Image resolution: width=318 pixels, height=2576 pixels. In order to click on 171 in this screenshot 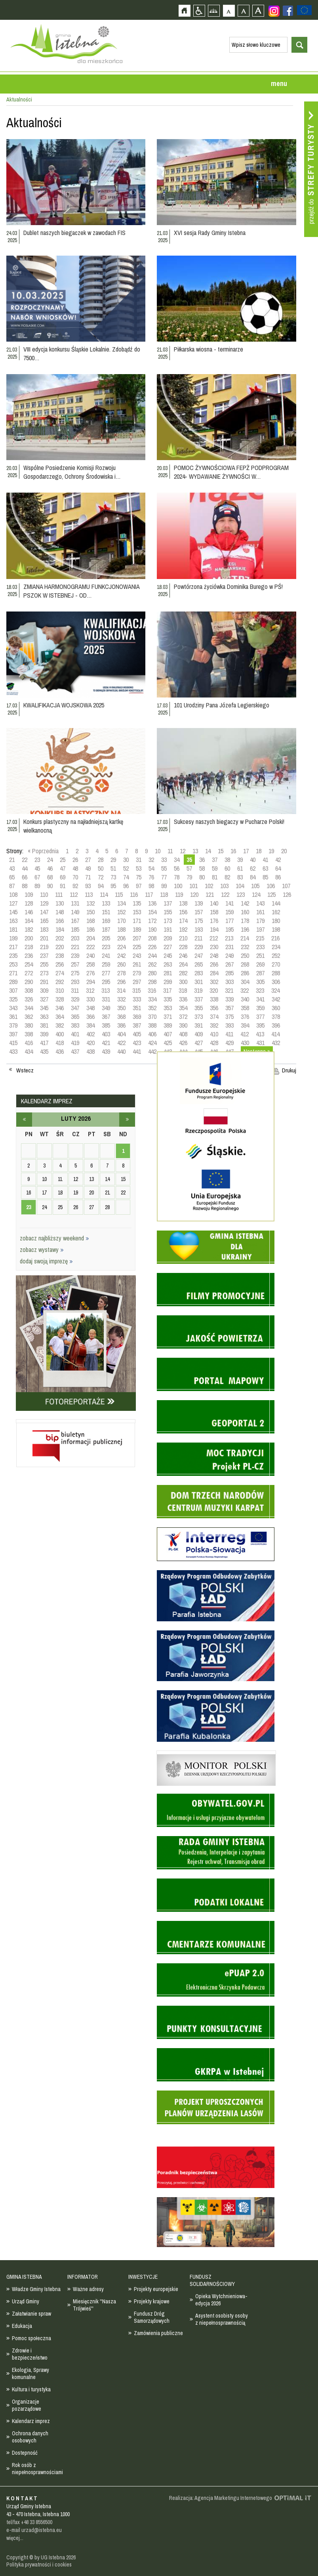, I will do `click(137, 920)`.